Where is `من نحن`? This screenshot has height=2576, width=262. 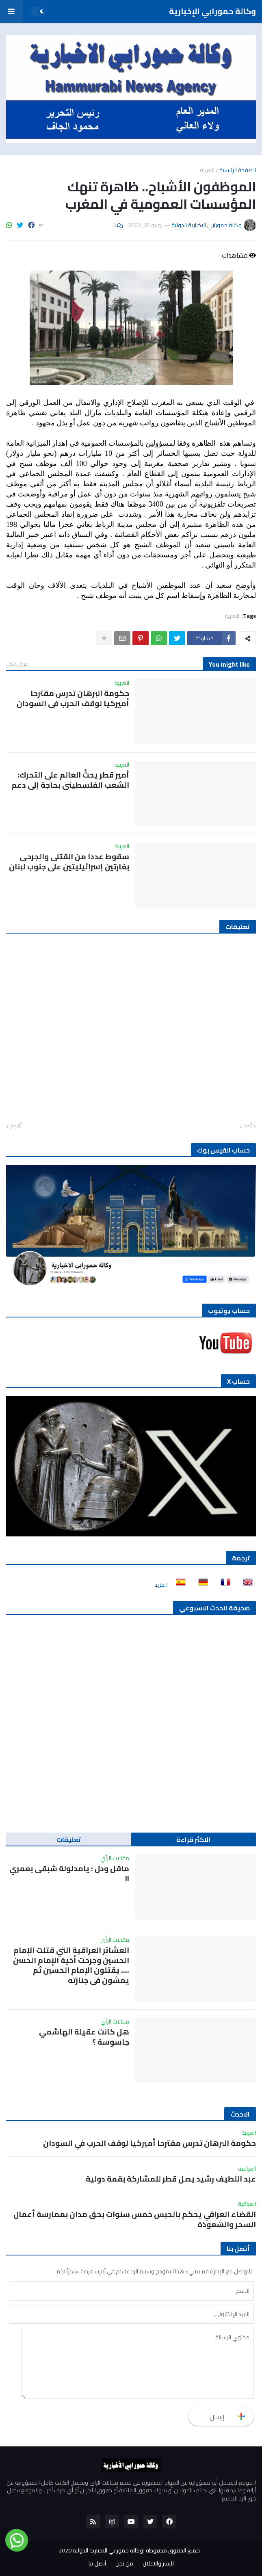
من نحن is located at coordinates (124, 2564).